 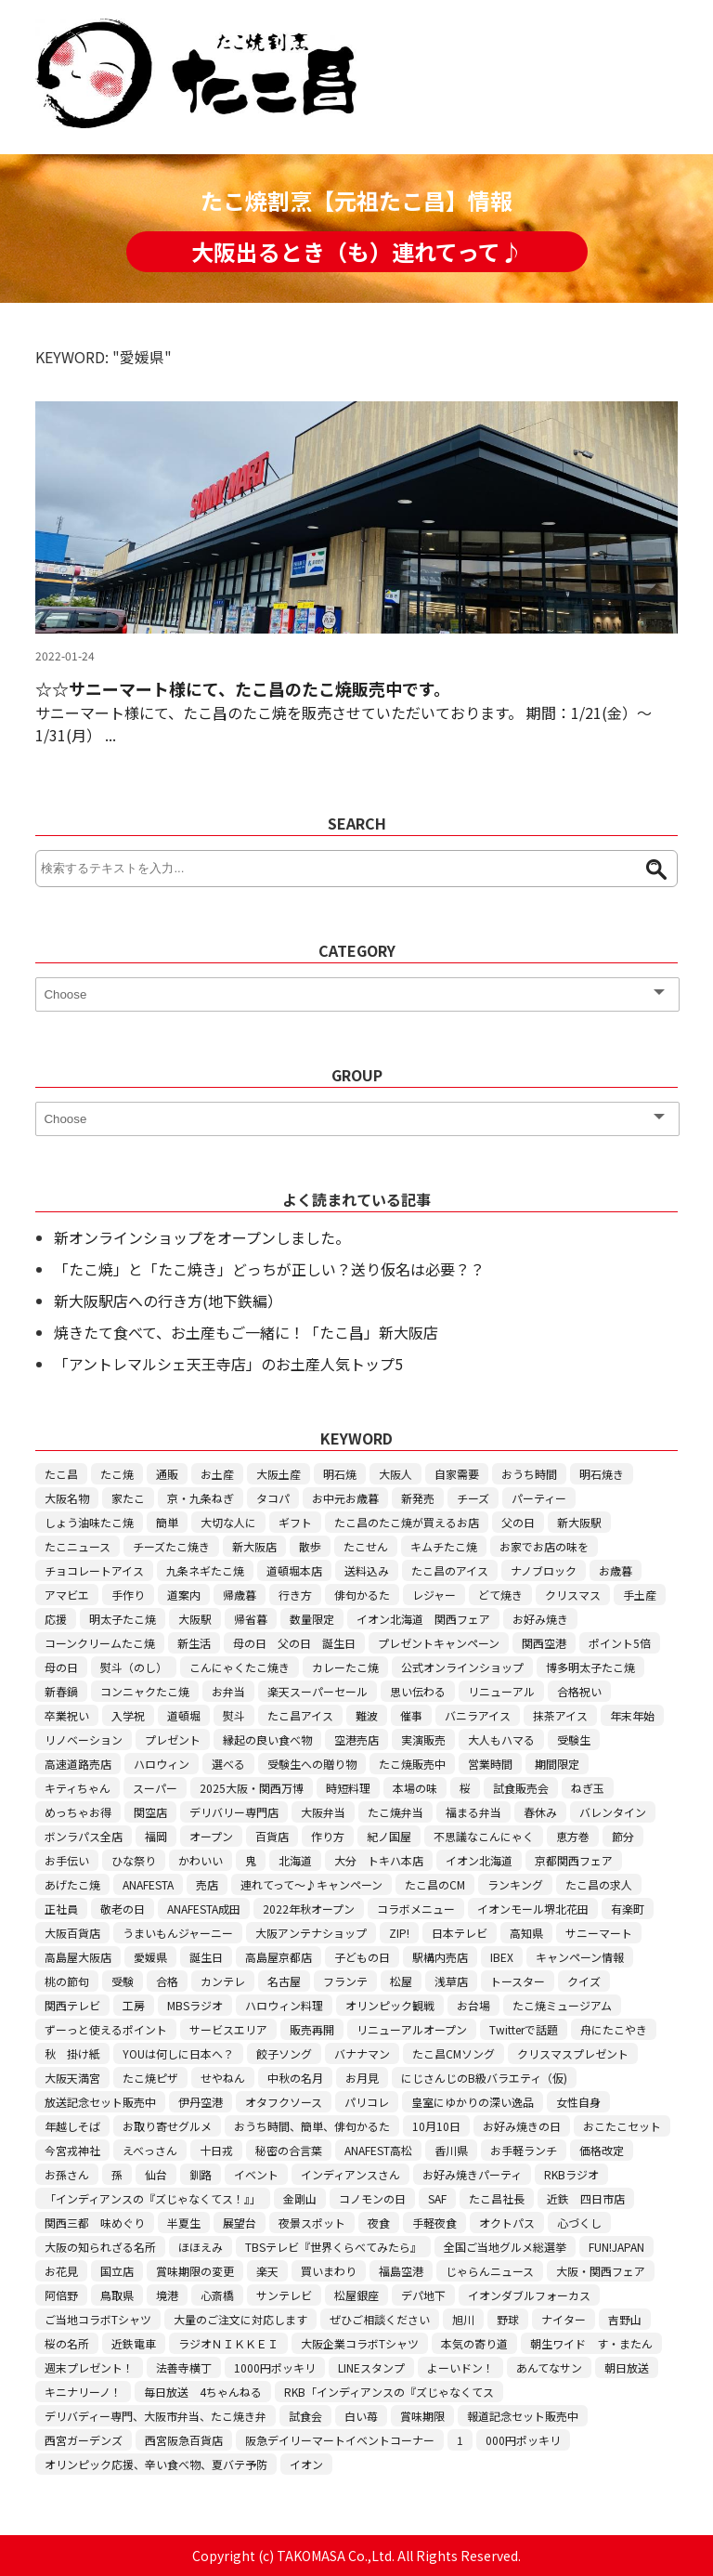 I want to click on 手軽夜食, so click(x=434, y=2222).